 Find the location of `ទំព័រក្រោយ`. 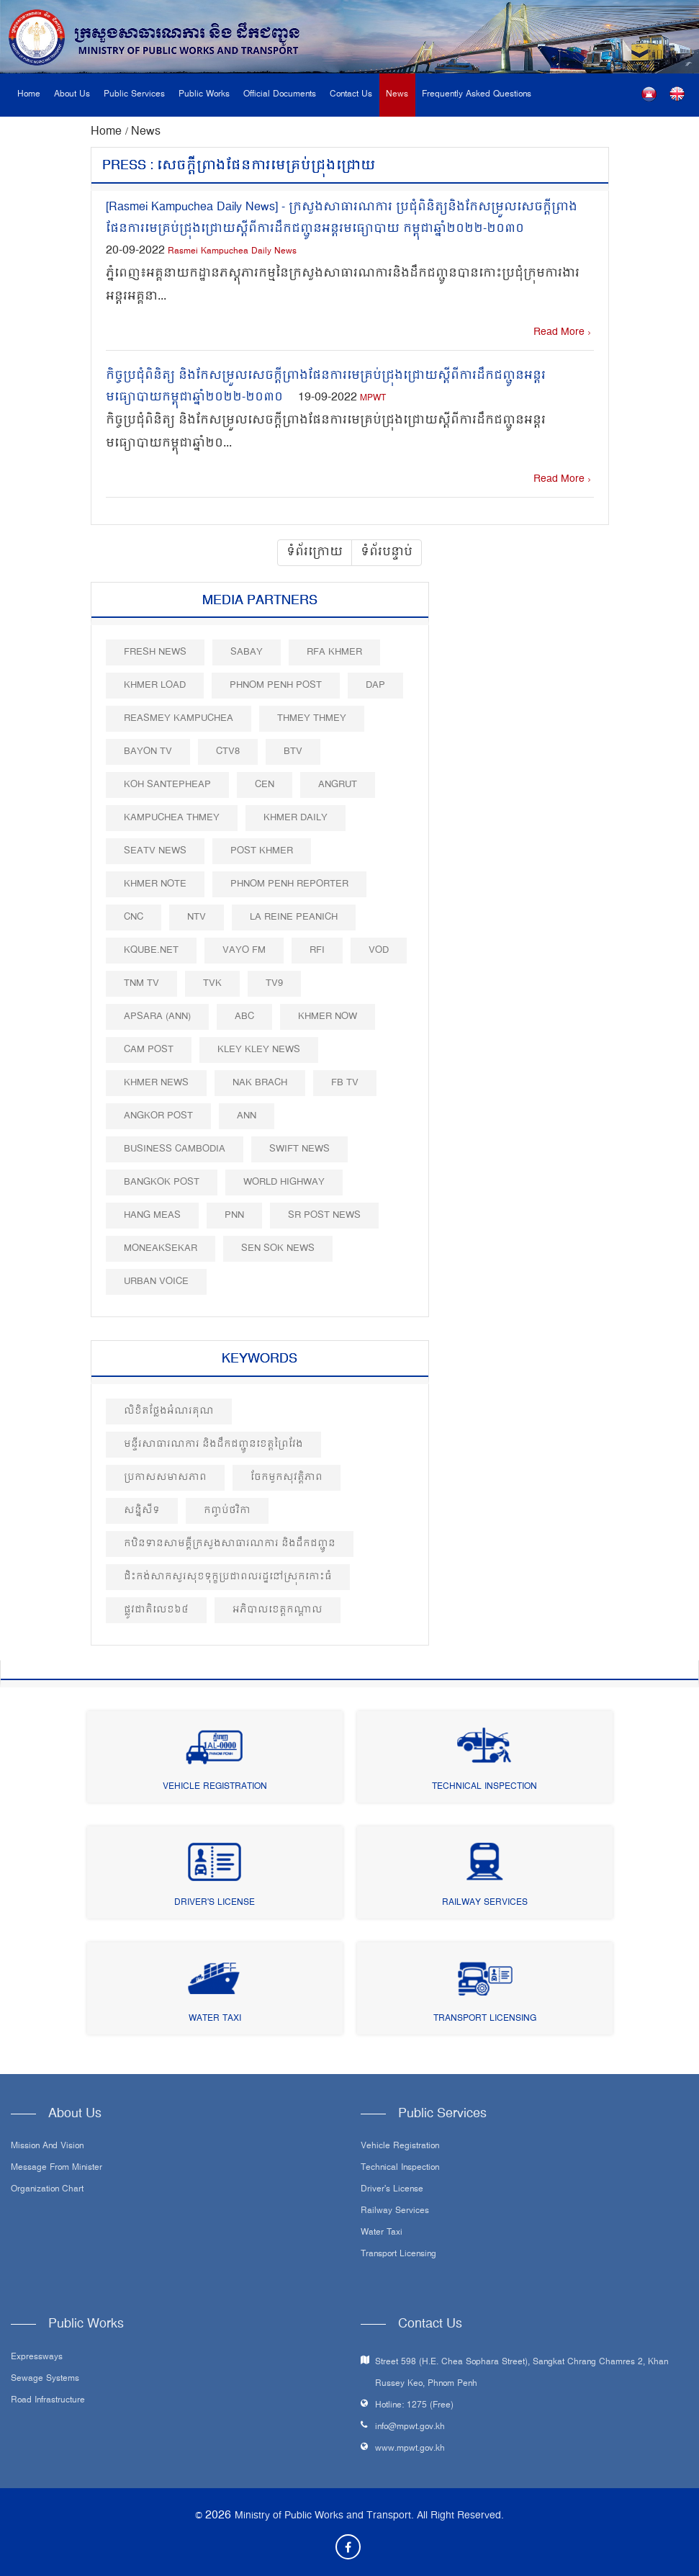

ទំព័រក្រោយ is located at coordinates (315, 552).